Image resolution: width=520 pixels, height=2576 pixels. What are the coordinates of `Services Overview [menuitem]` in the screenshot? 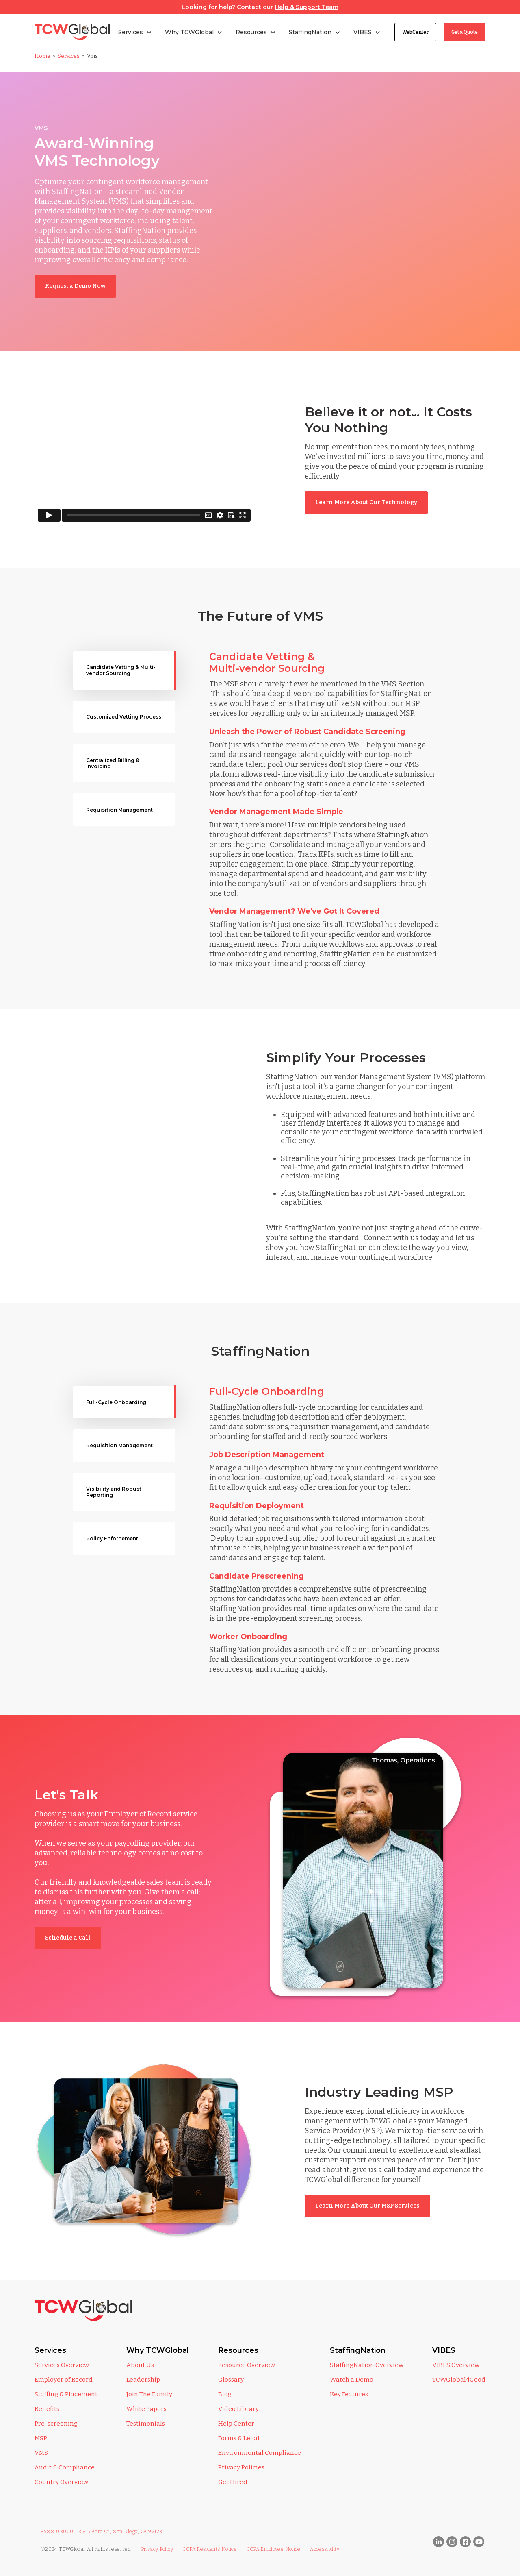 It's located at (62, 2365).